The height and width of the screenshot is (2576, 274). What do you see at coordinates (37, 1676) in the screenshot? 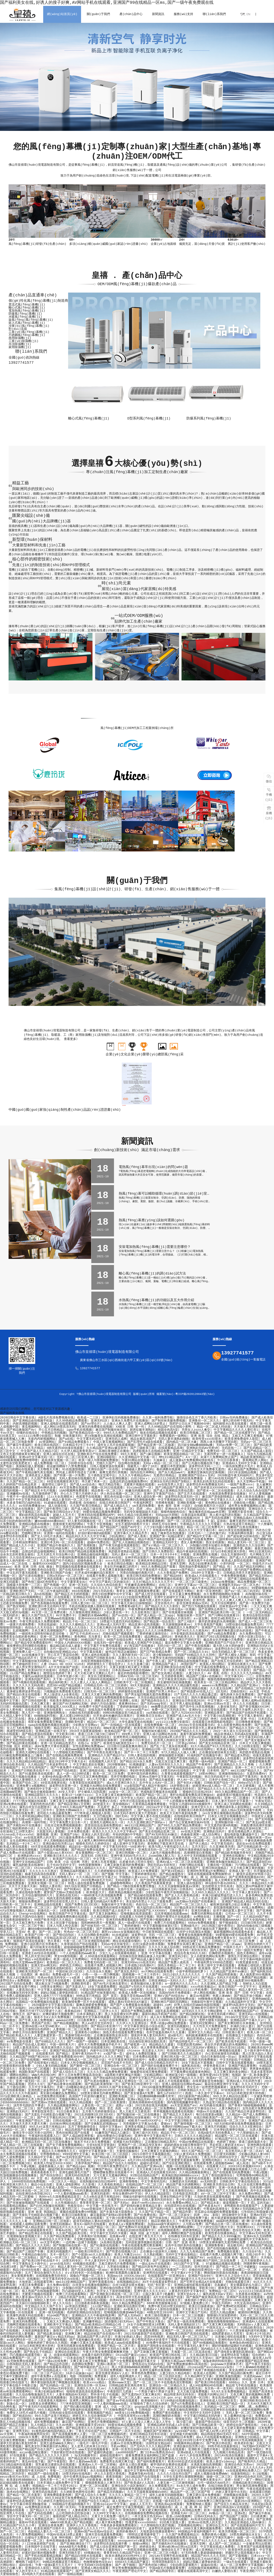
I see `大爆乳av福利在线观看` at bounding box center [37, 1676].